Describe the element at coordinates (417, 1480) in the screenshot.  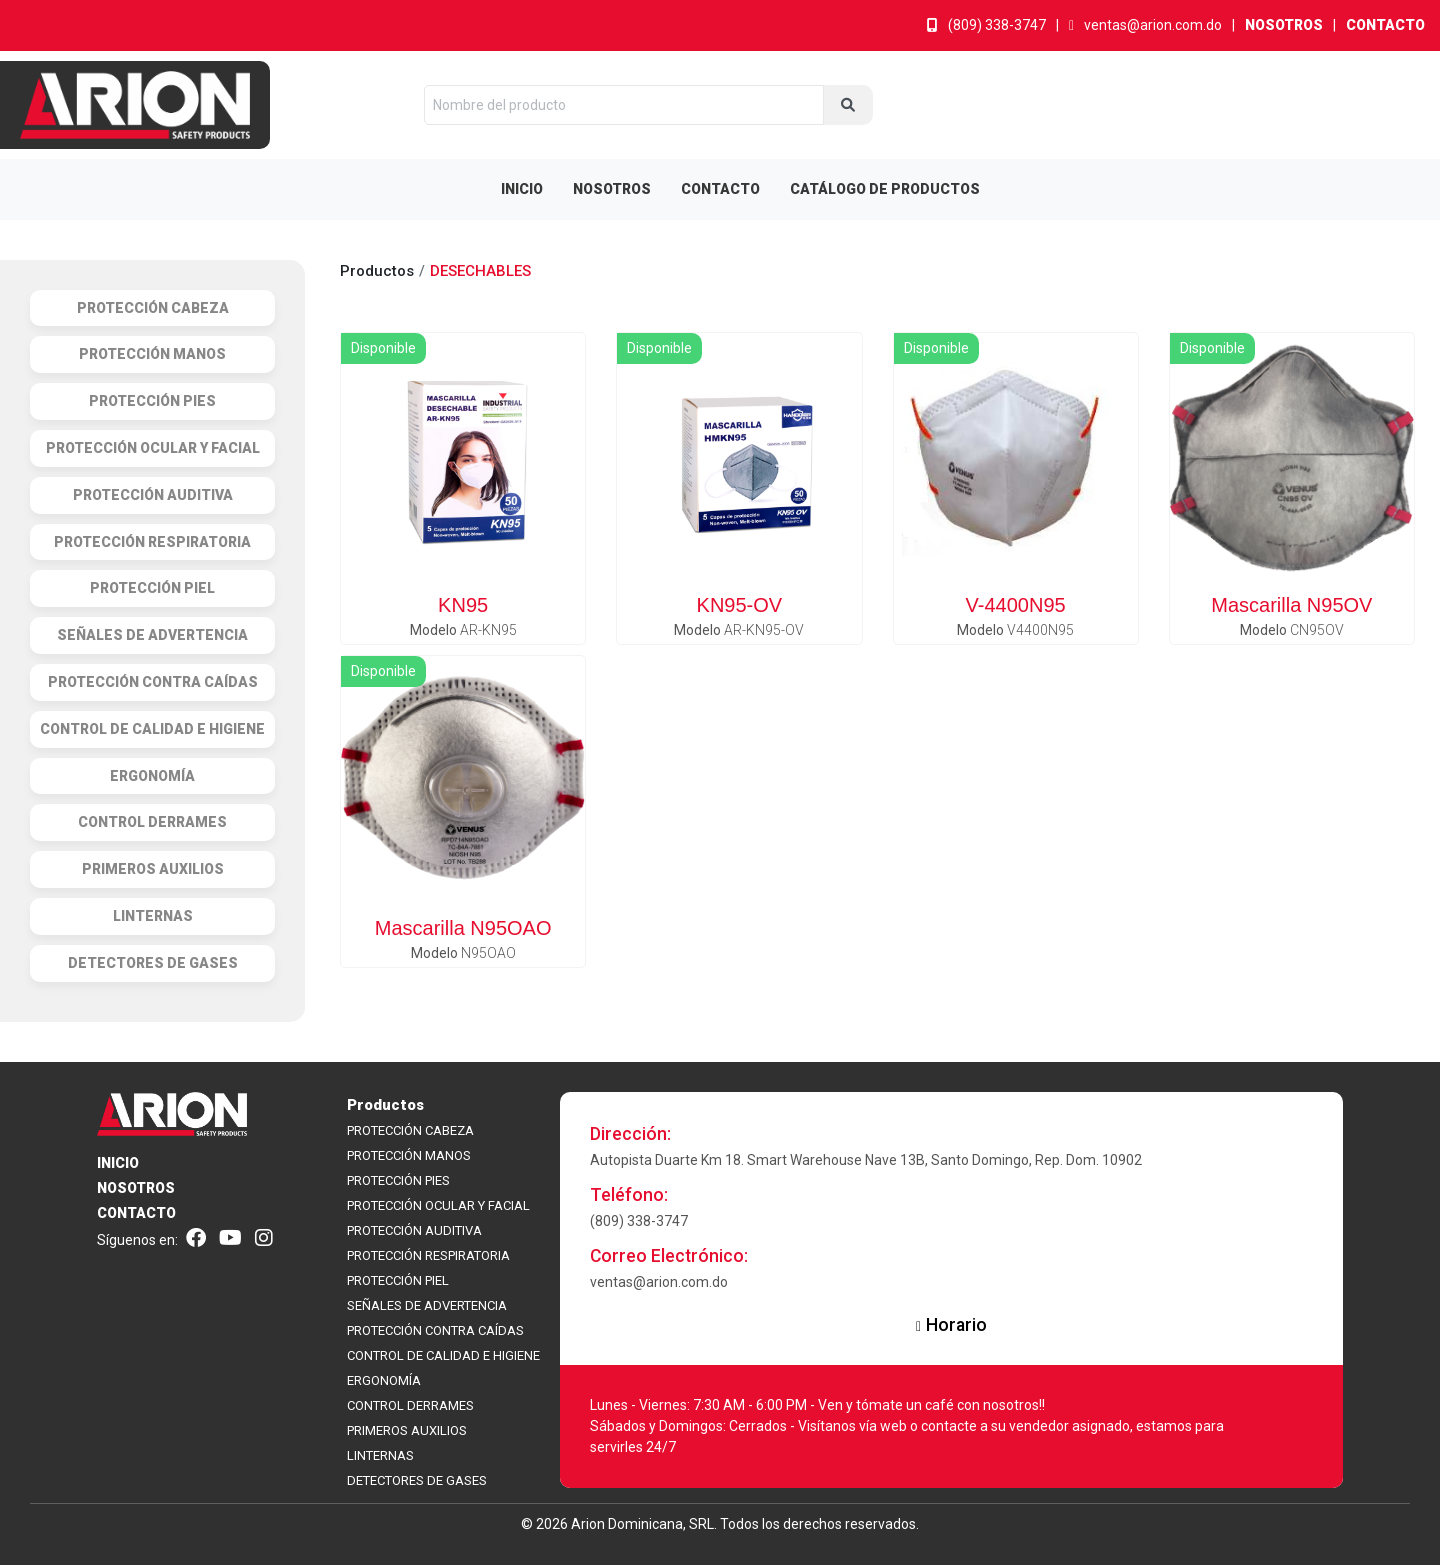
I see `DETECTORES DE GASES` at that location.